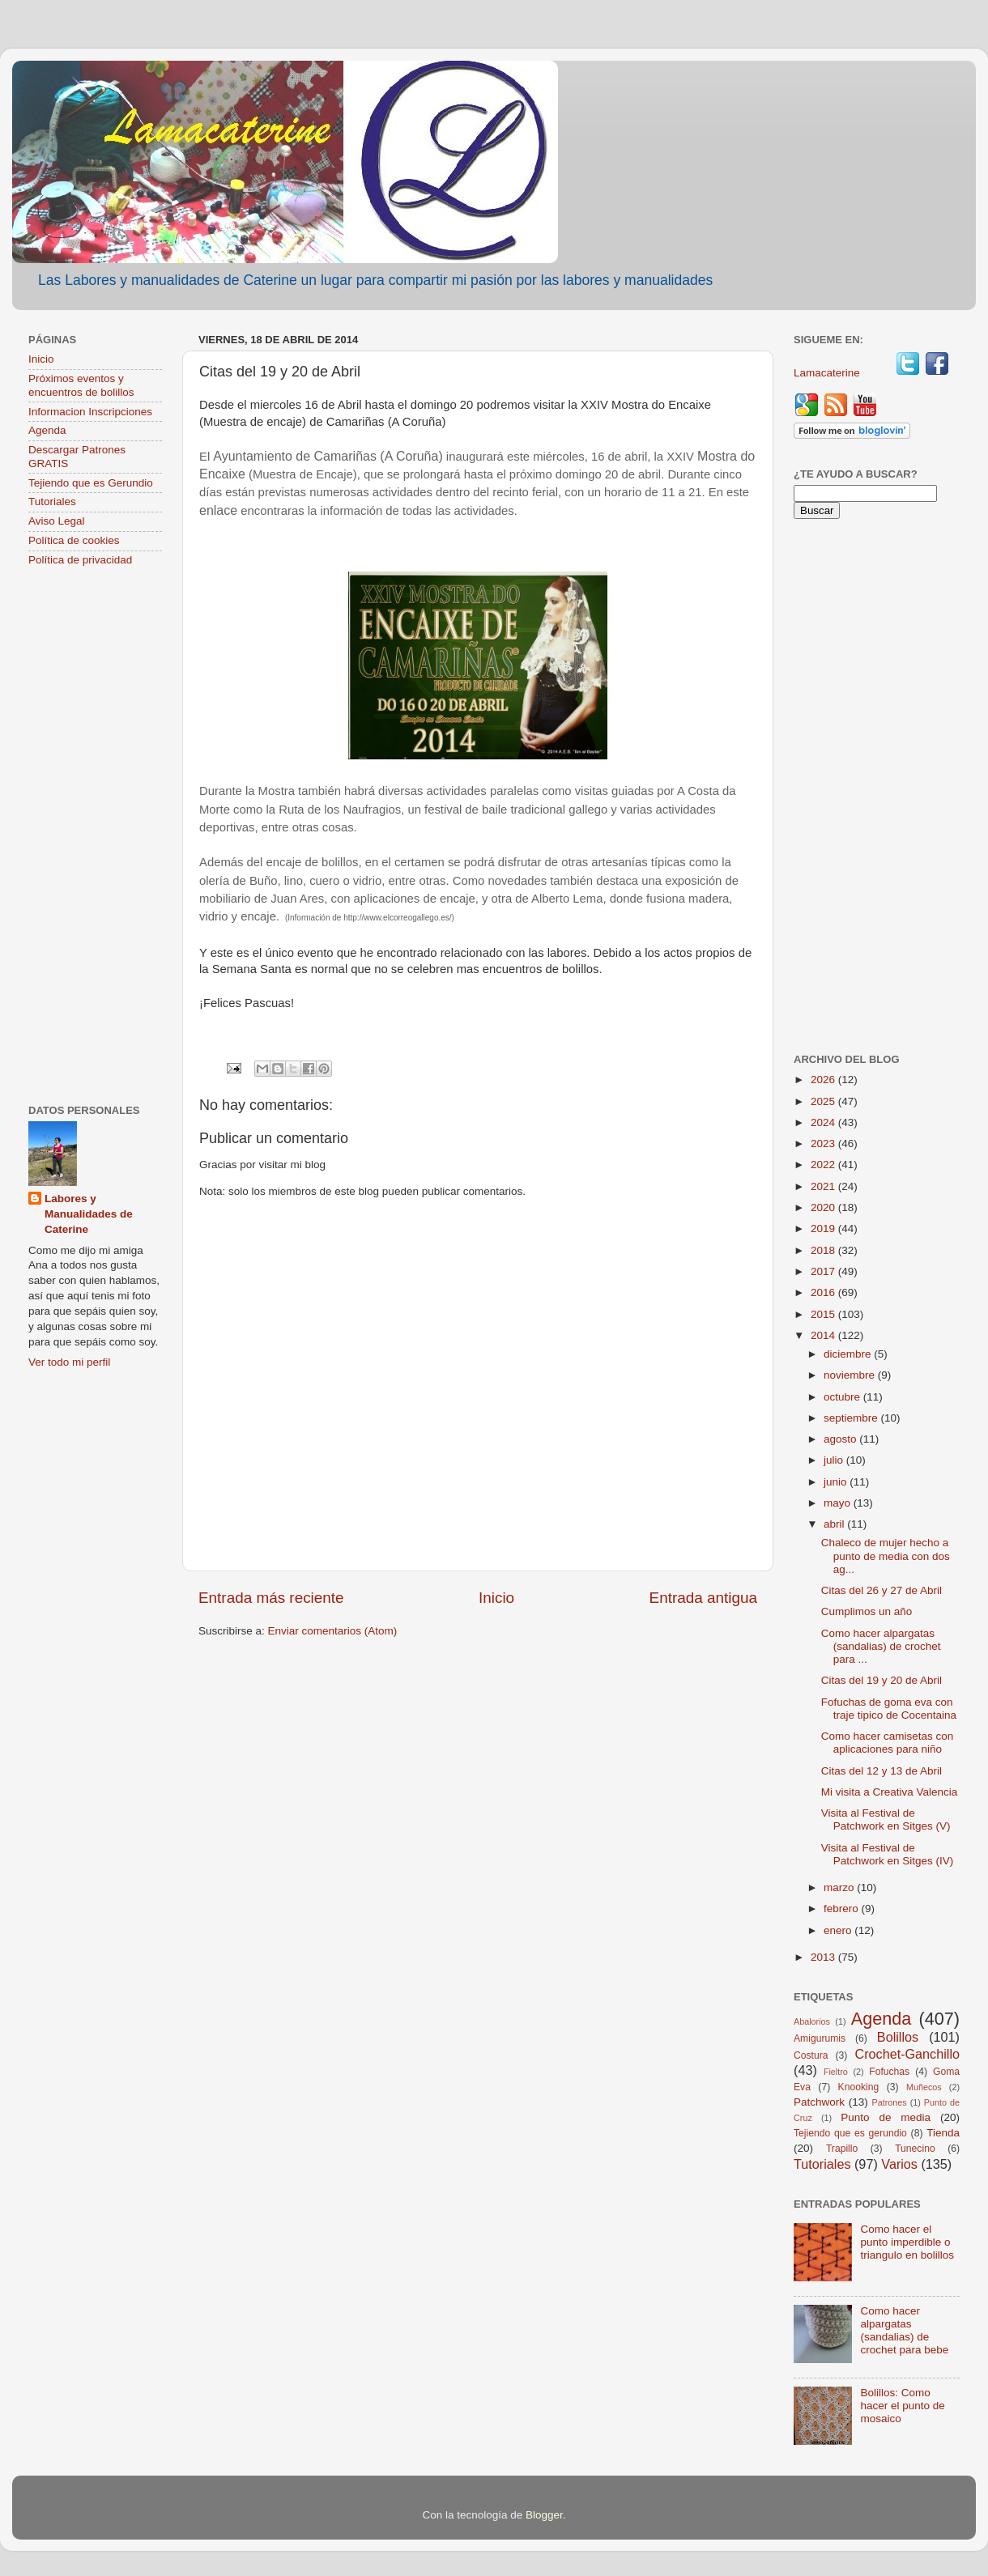 This screenshot has width=988, height=2576. I want to click on Blogger, so click(544, 2515).